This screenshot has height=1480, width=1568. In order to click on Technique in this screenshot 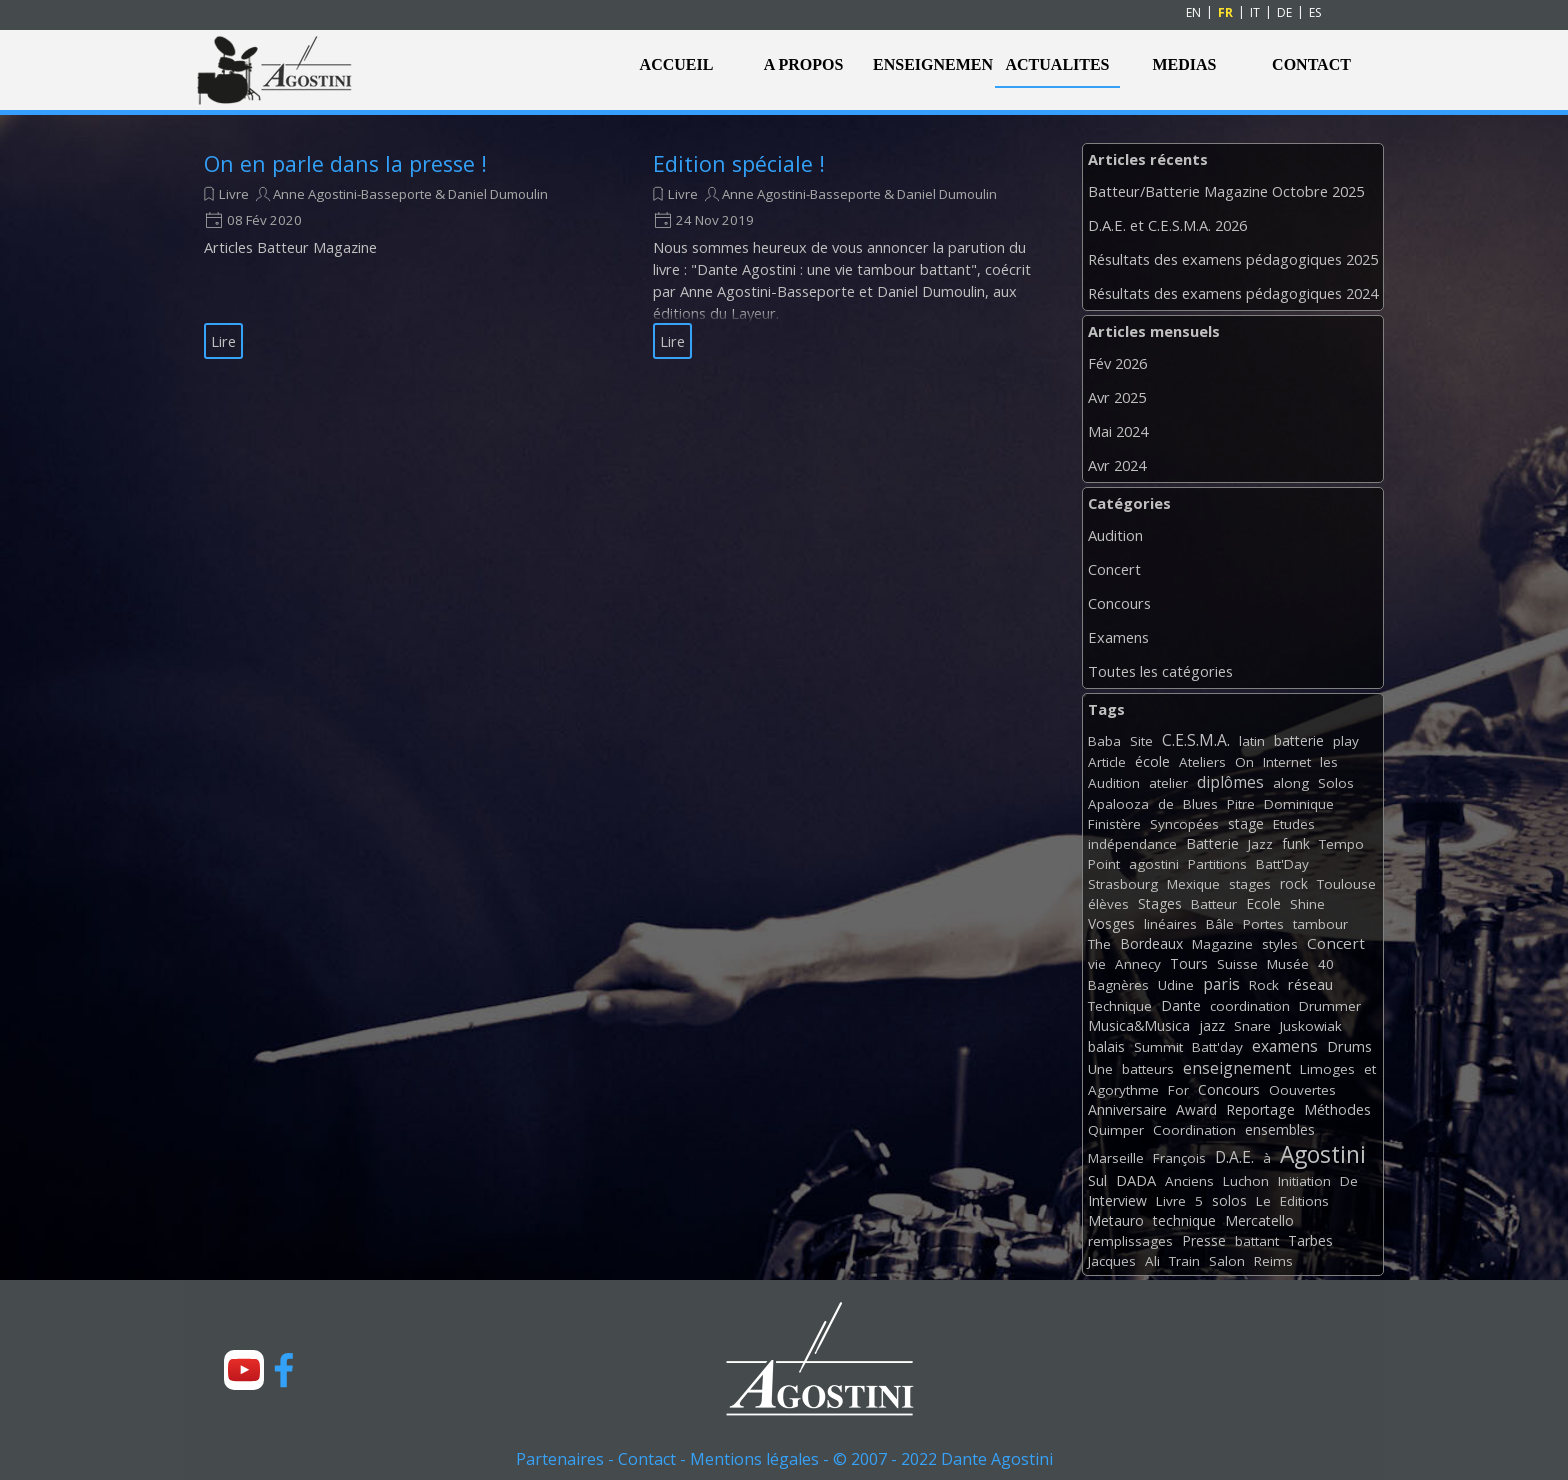, I will do `click(1120, 1006)`.